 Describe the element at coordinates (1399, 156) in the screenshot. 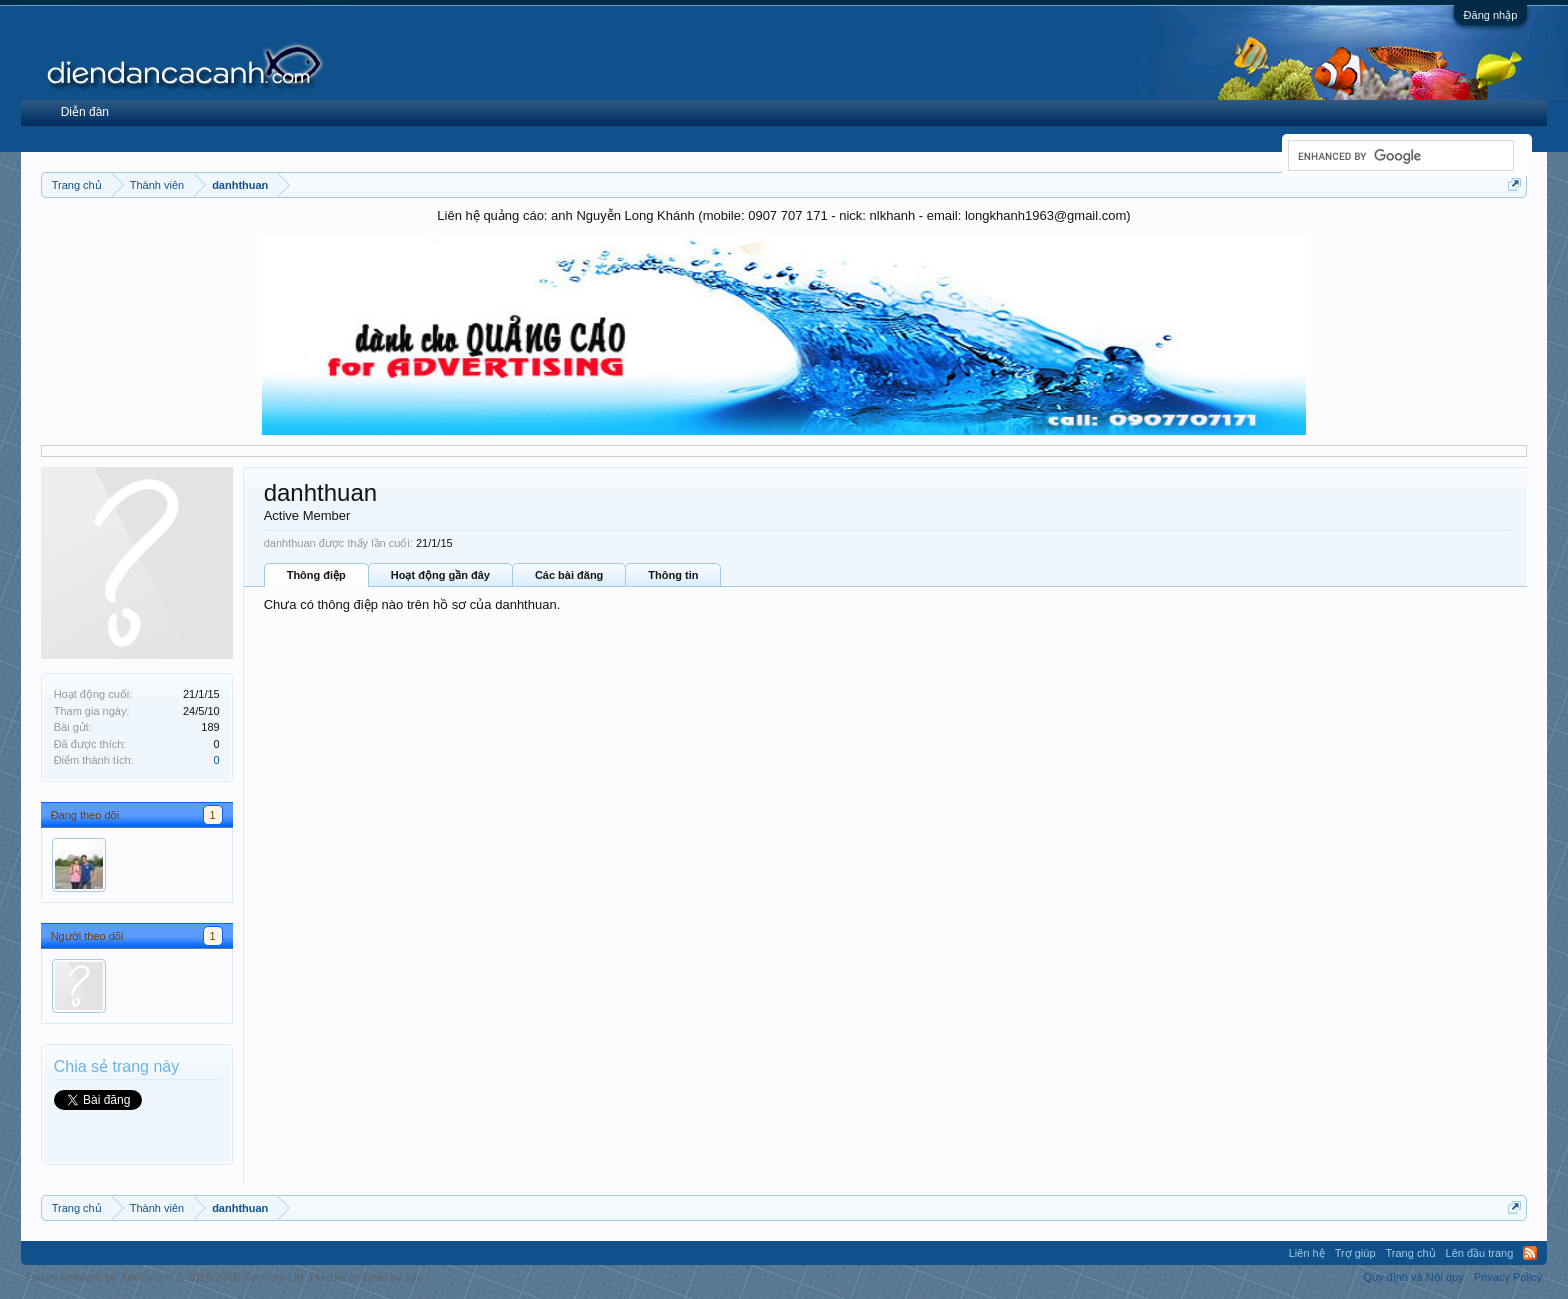

I see `[search]` at that location.